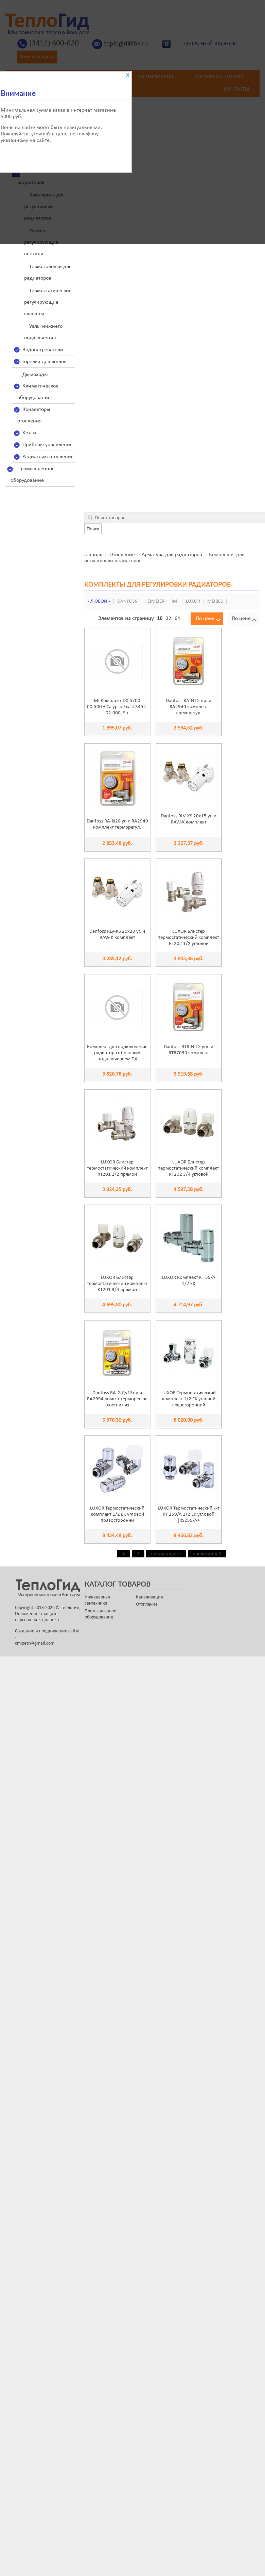 Image resolution: width=265 pixels, height=2576 pixels. What do you see at coordinates (207, 1553) in the screenshot?
I see `последняя »` at bounding box center [207, 1553].